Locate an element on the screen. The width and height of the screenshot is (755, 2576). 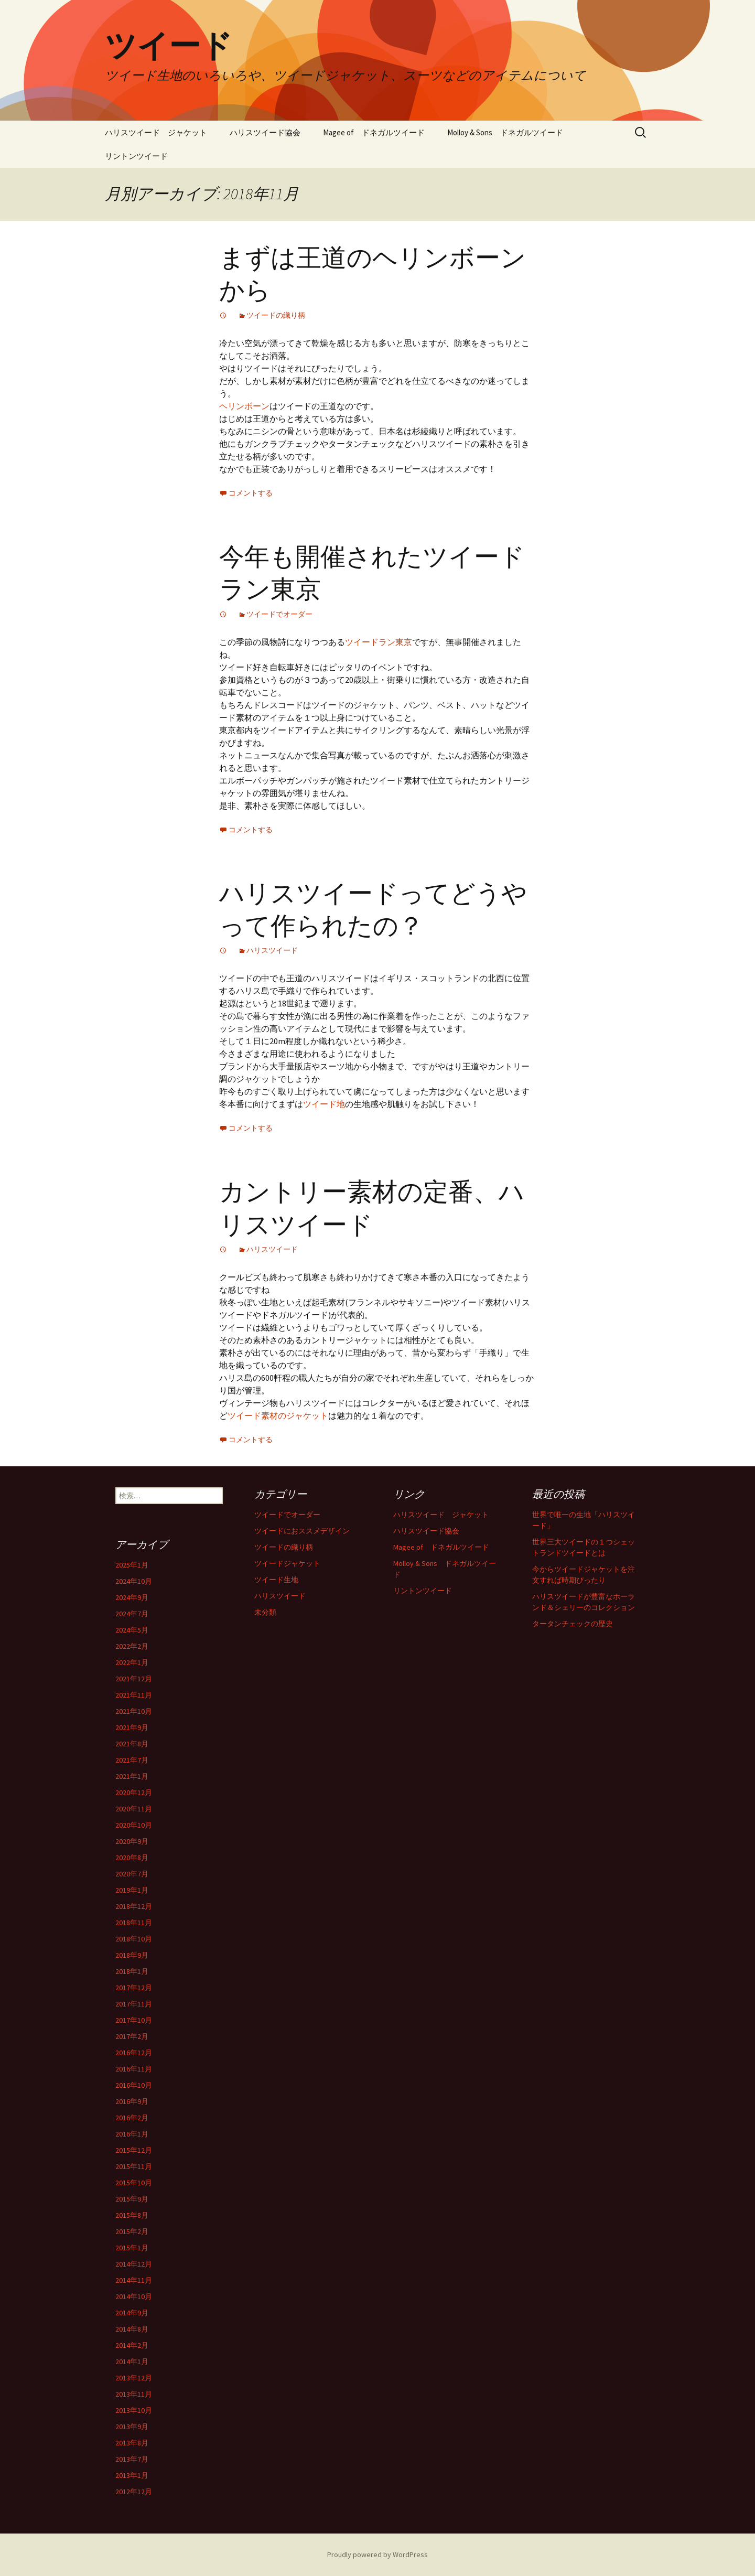
2014年11月 is located at coordinates (133, 2280).